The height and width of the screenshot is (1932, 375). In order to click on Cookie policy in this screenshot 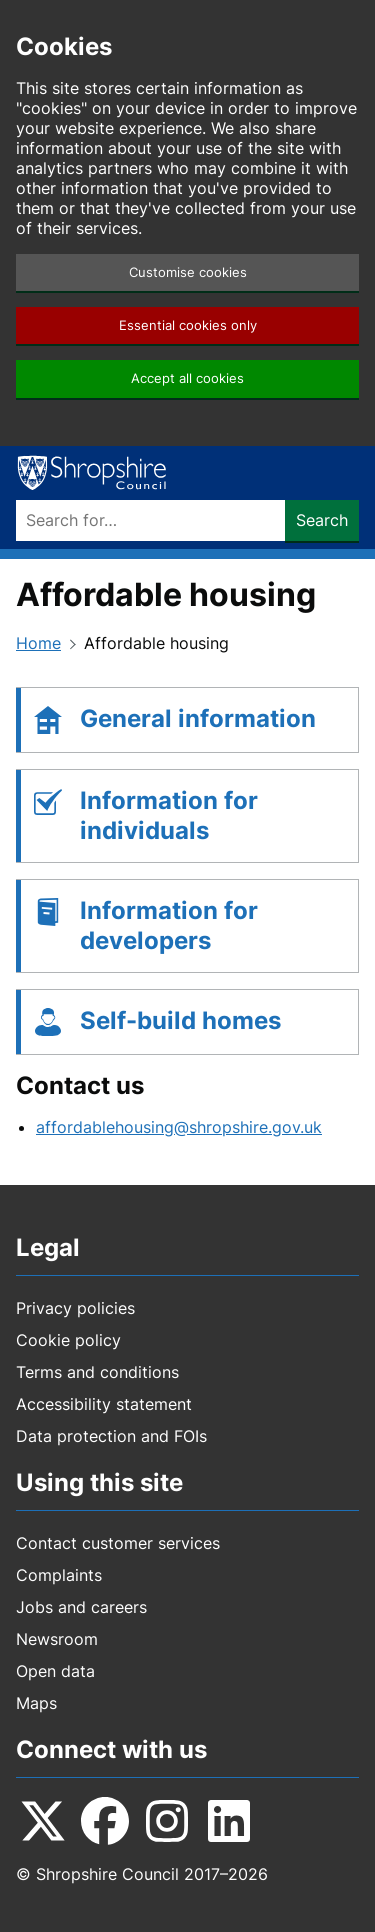, I will do `click(68, 1340)`.